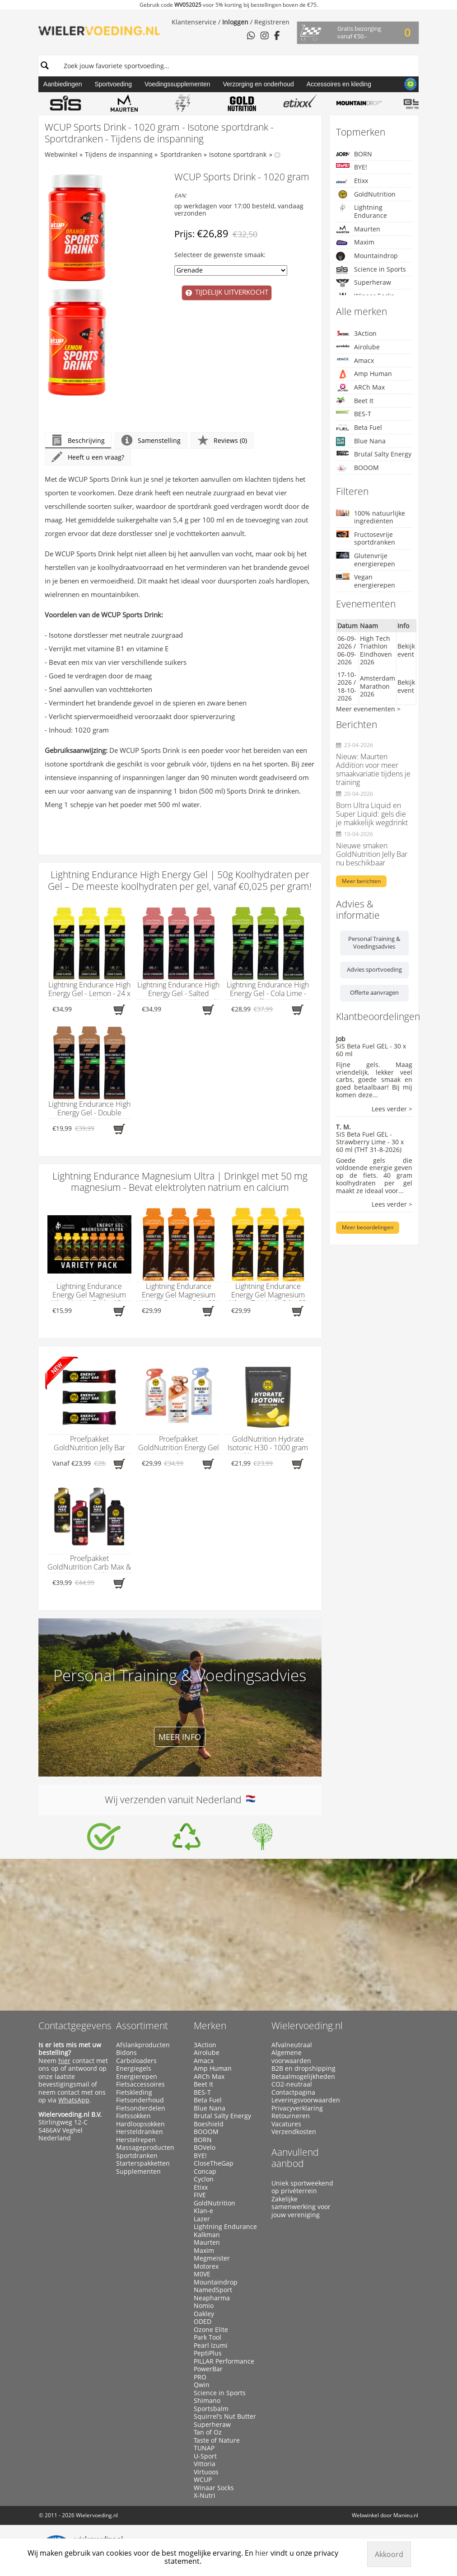  I want to click on Starterspakketten, so click(143, 2163).